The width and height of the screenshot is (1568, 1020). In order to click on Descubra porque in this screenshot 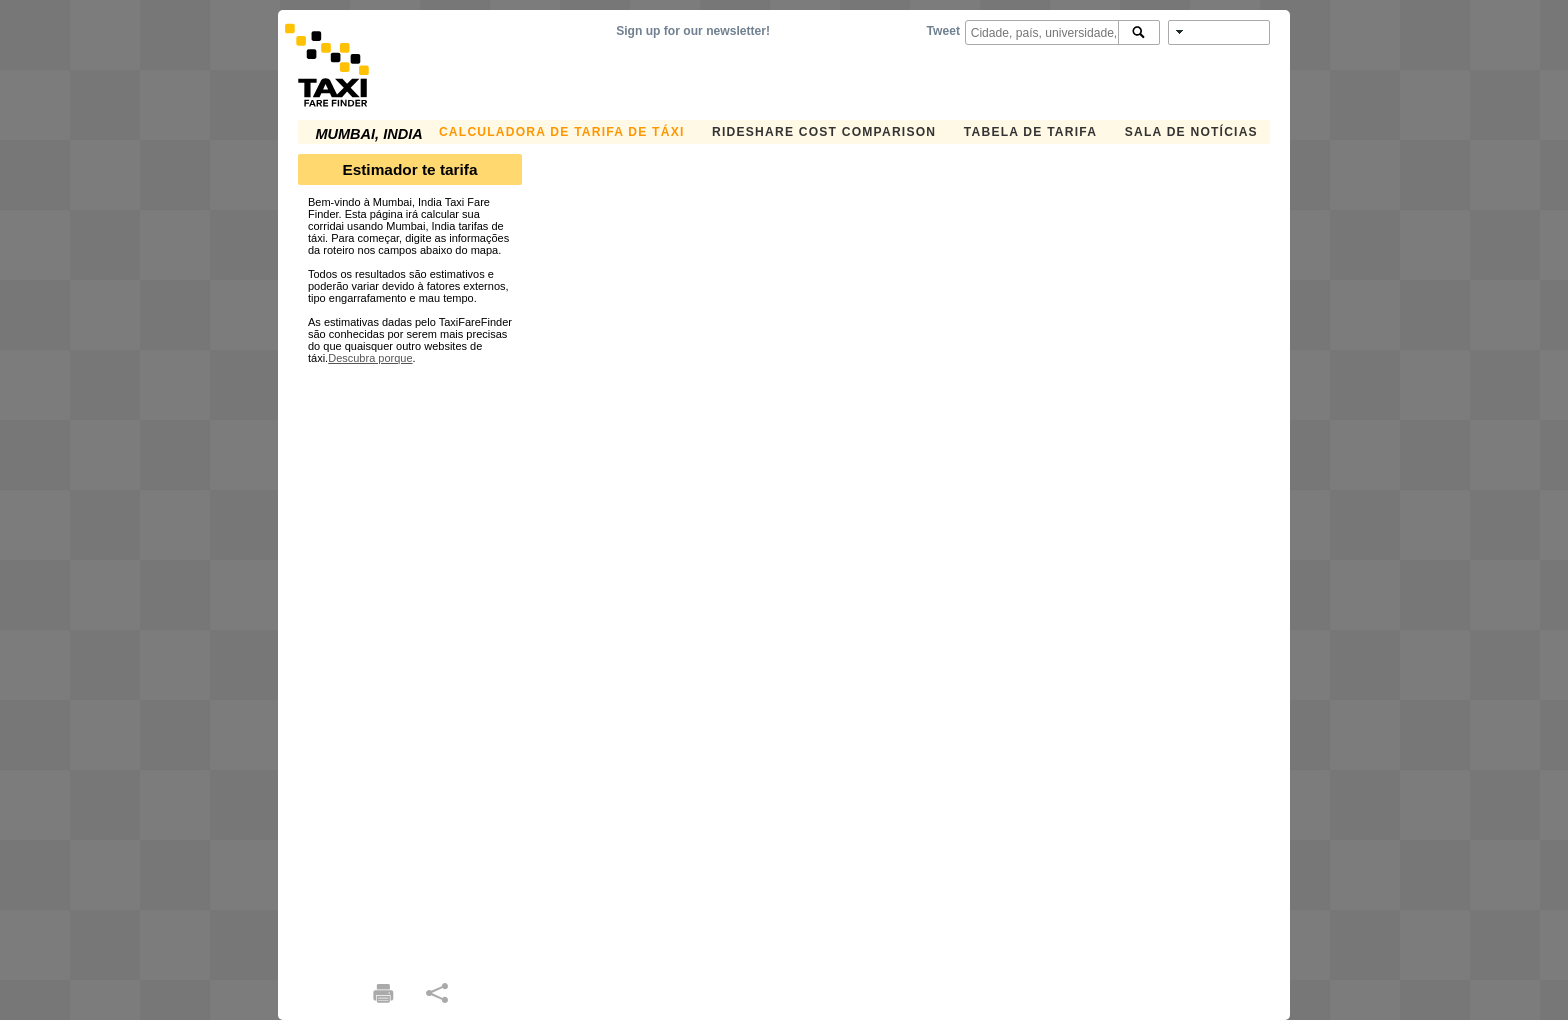, I will do `click(370, 358)`.